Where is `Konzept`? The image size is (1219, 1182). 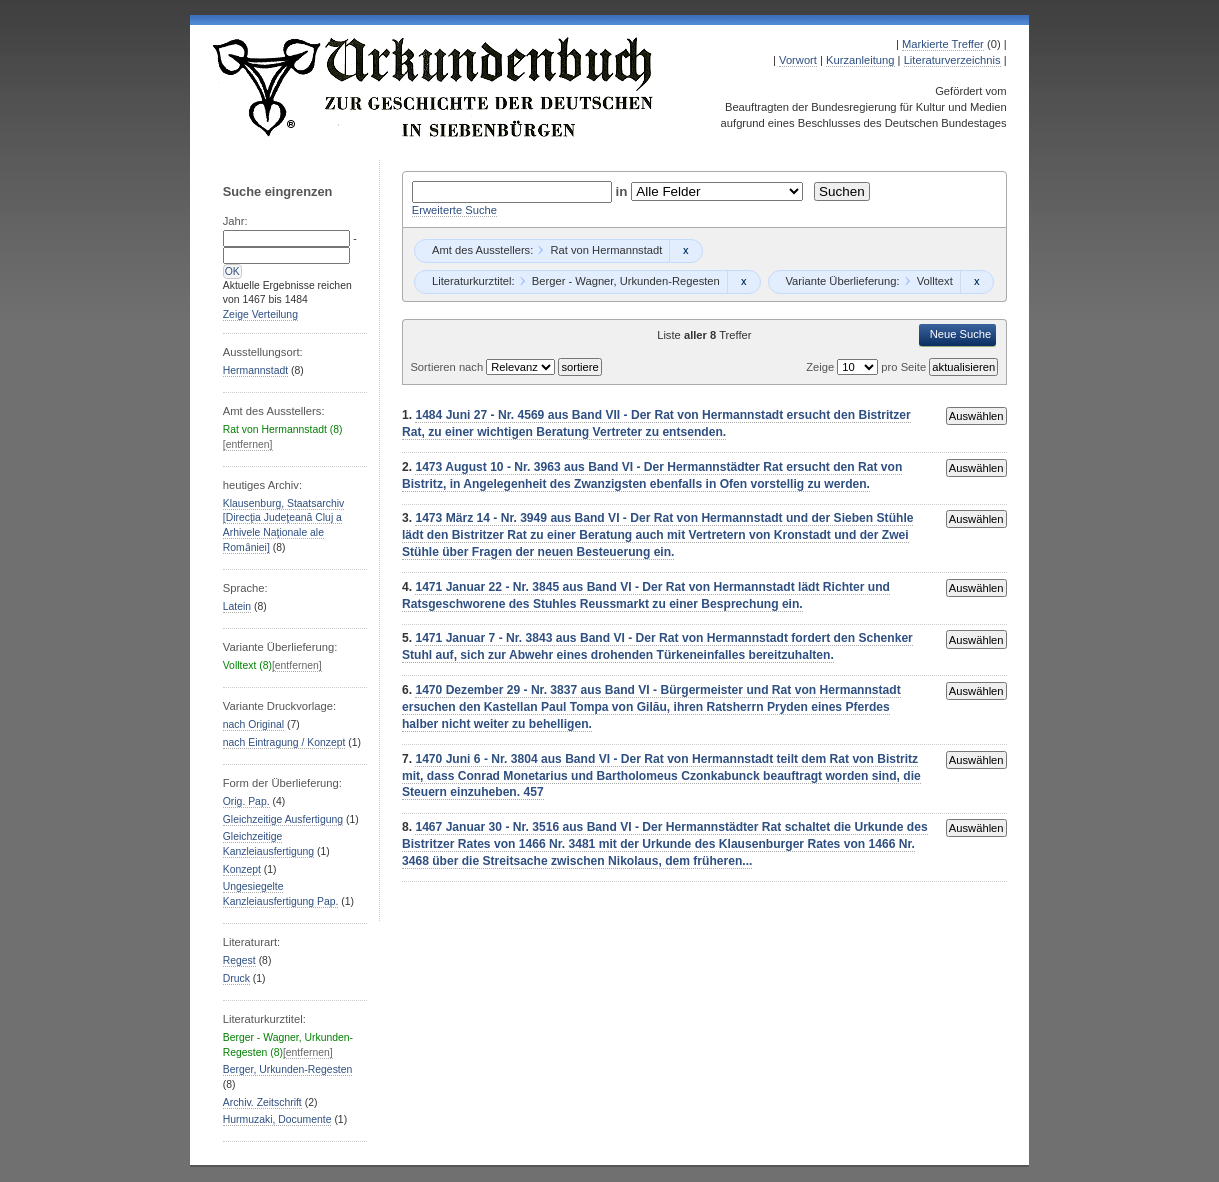 Konzept is located at coordinates (242, 869).